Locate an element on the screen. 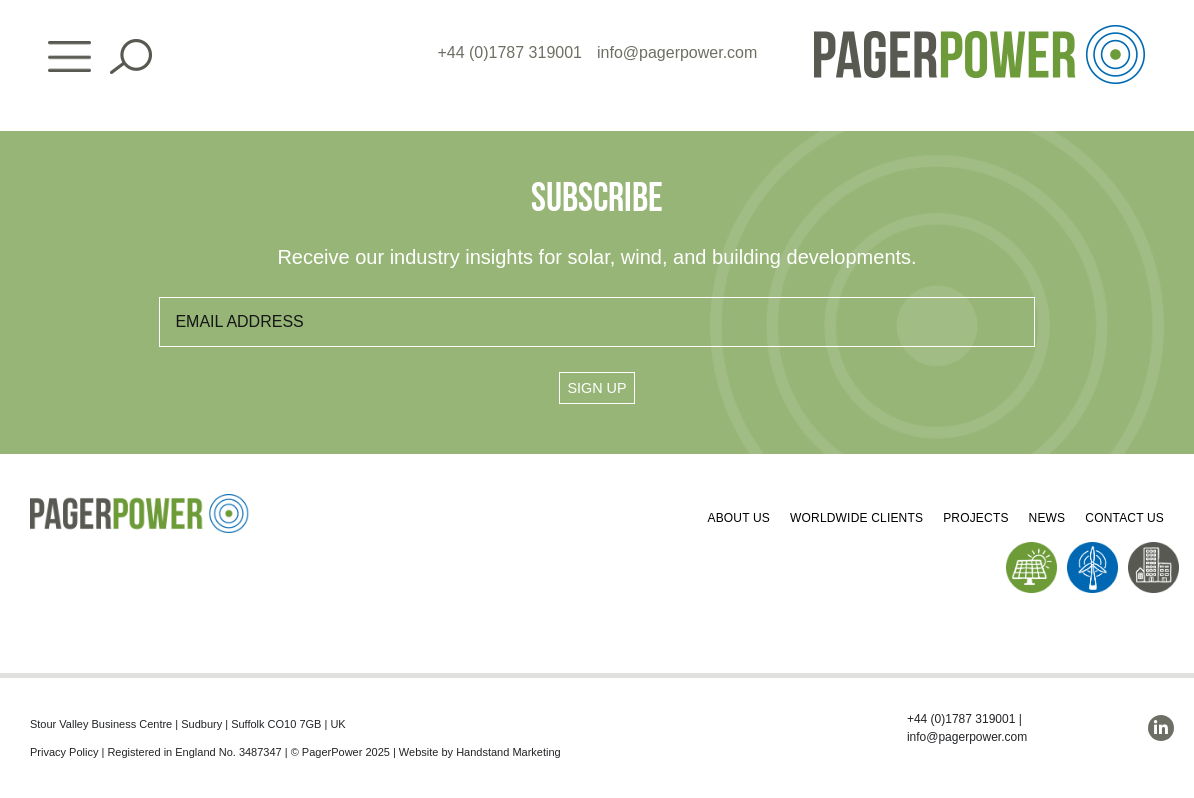  [linkedin] is located at coordinates (1161, 728).